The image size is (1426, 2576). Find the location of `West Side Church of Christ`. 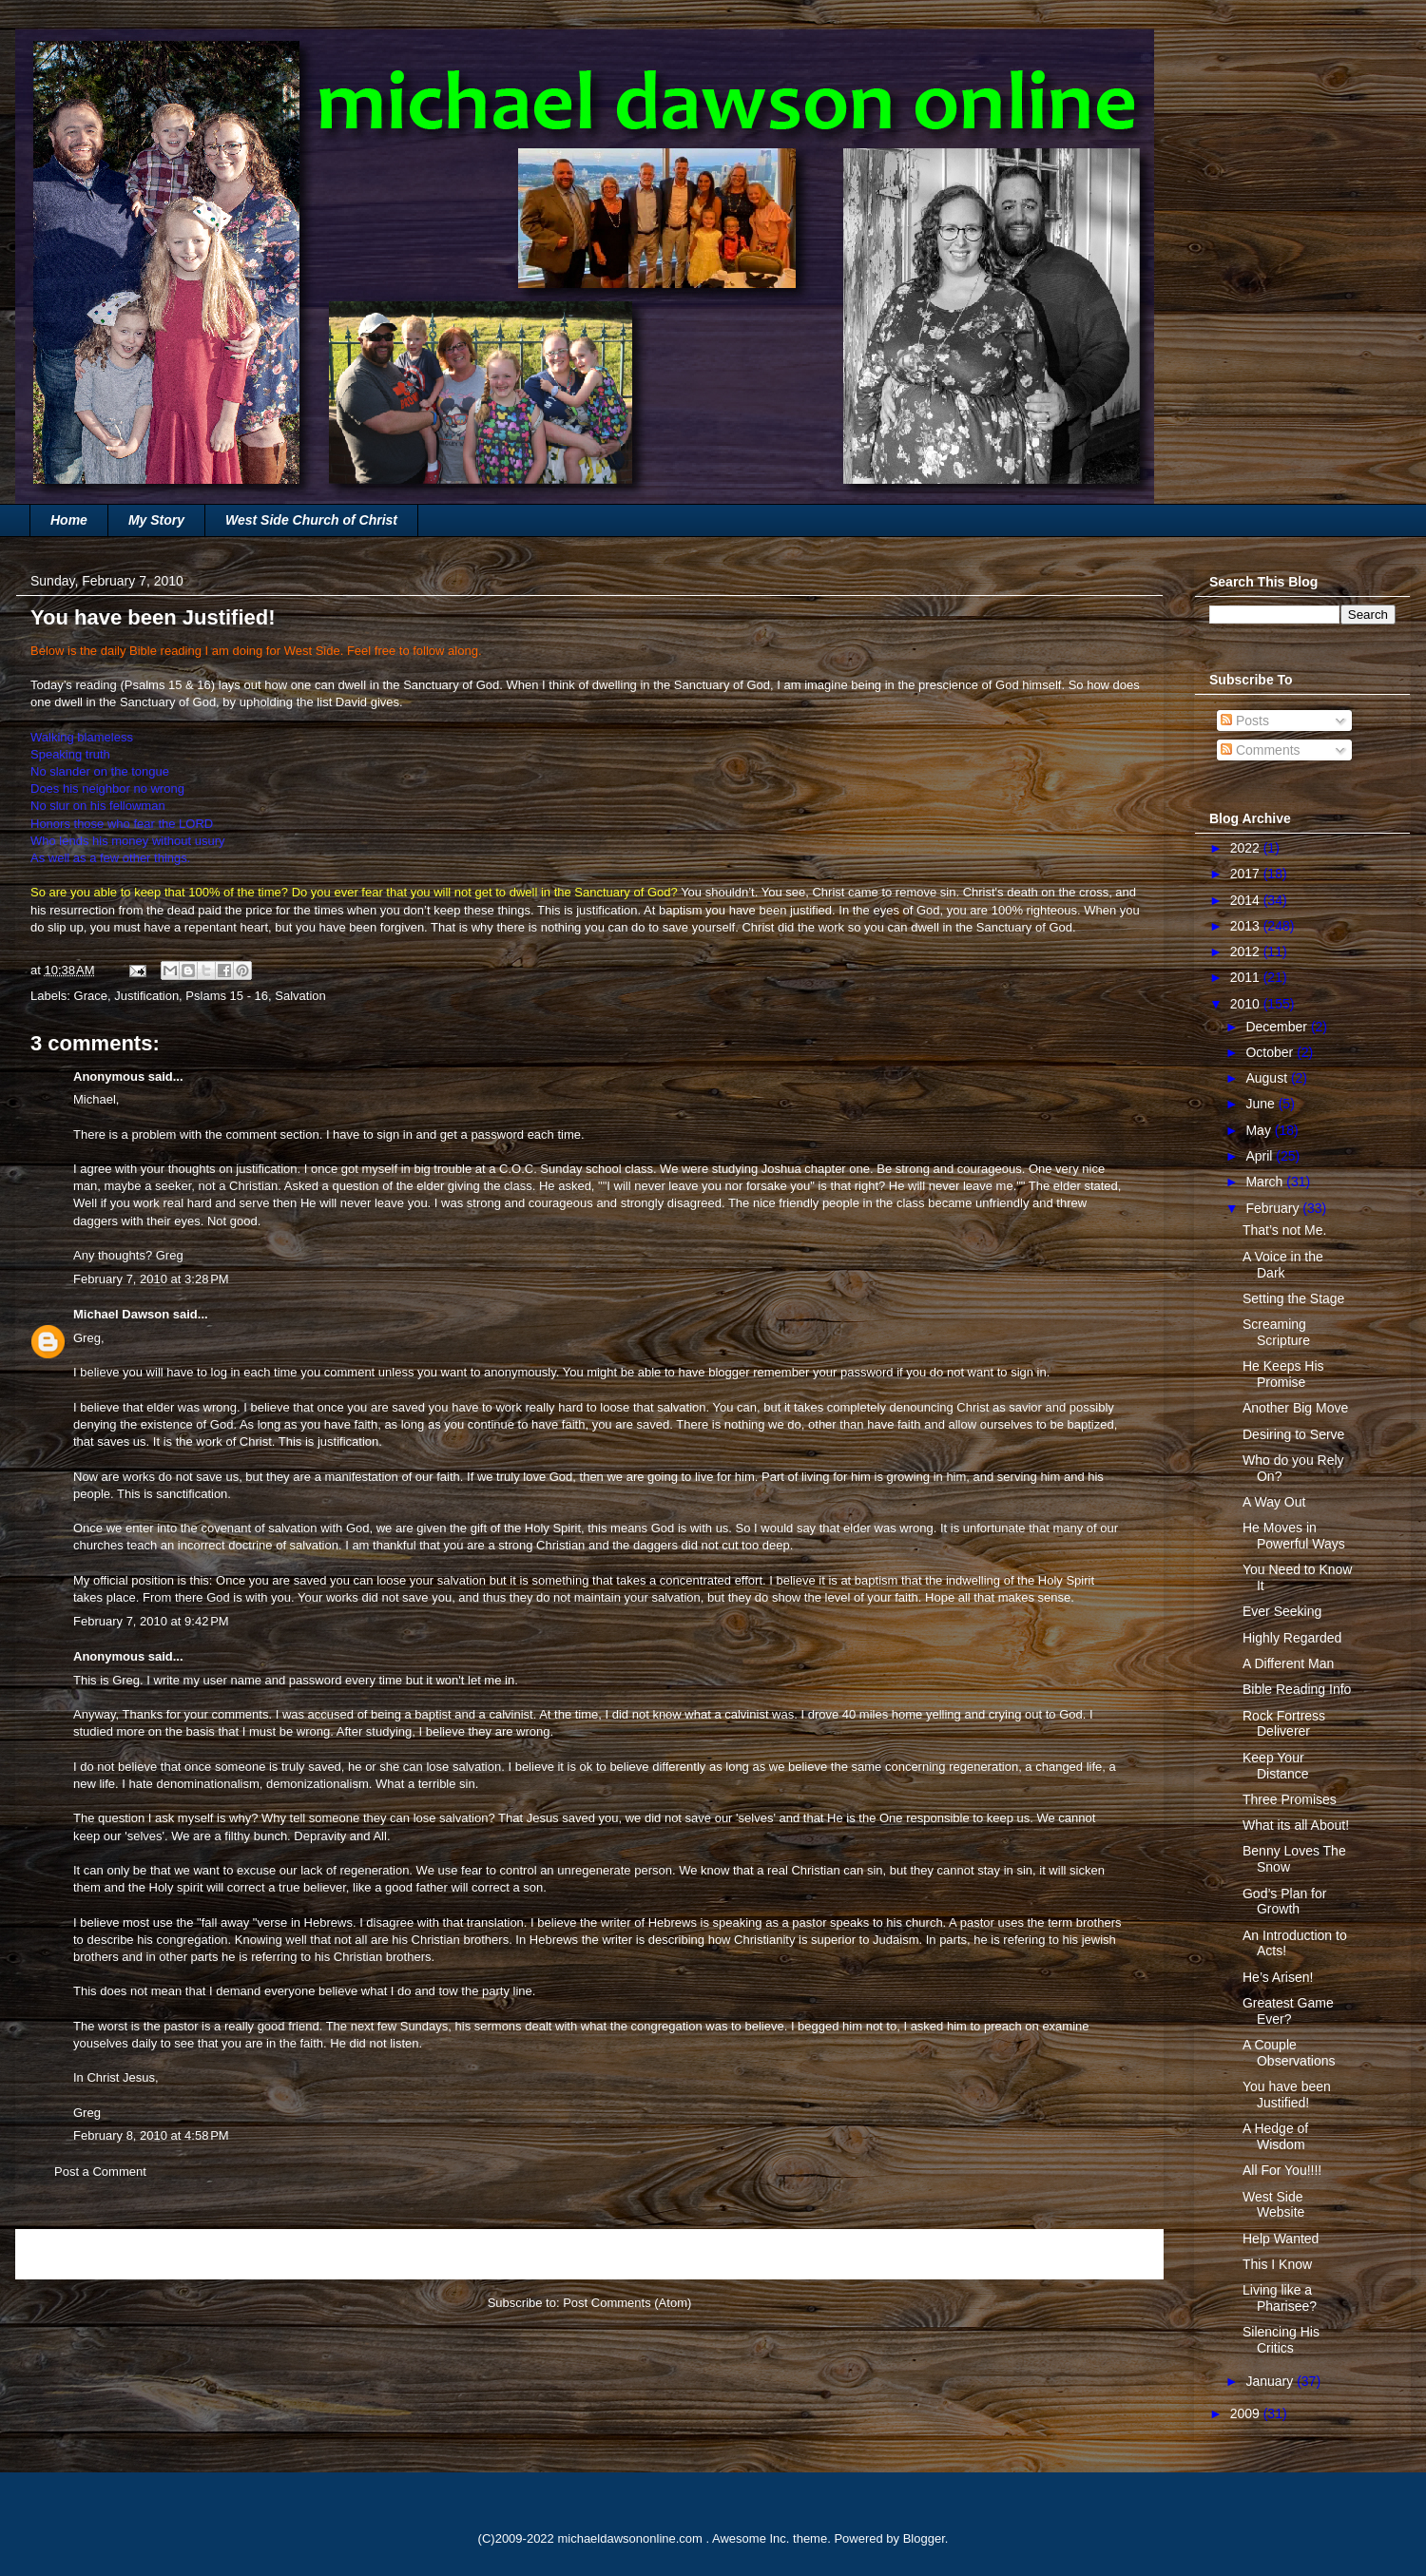

West Side Church of Christ is located at coordinates (311, 520).